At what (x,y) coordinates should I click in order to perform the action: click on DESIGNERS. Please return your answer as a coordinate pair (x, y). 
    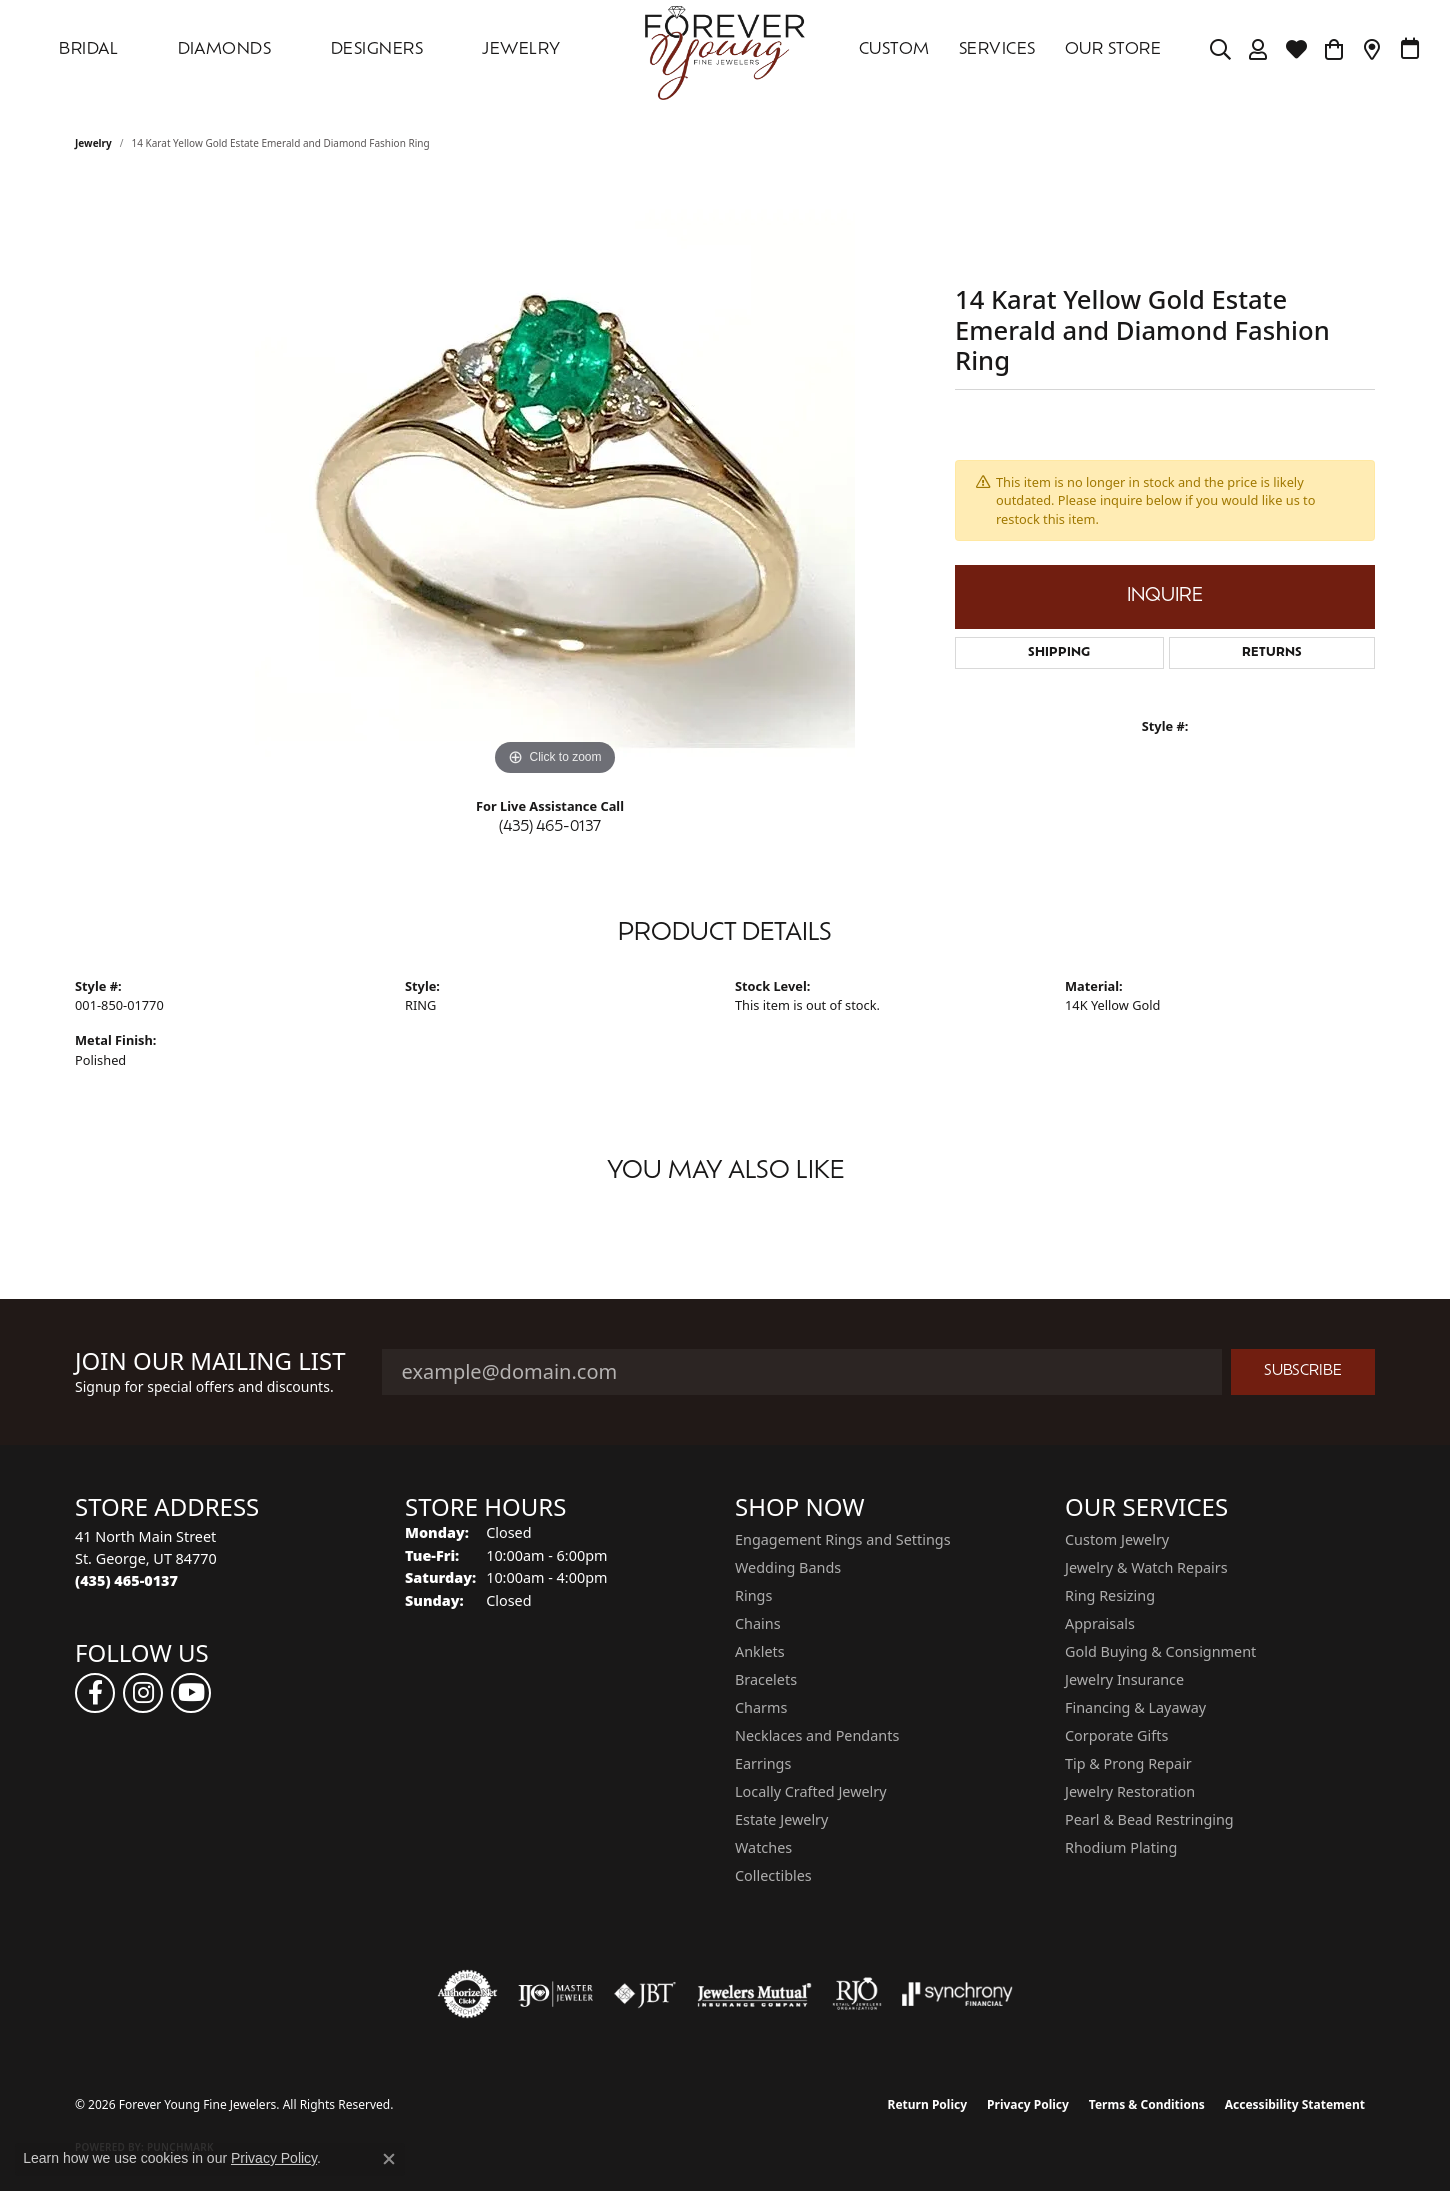
    Looking at the image, I should click on (377, 50).